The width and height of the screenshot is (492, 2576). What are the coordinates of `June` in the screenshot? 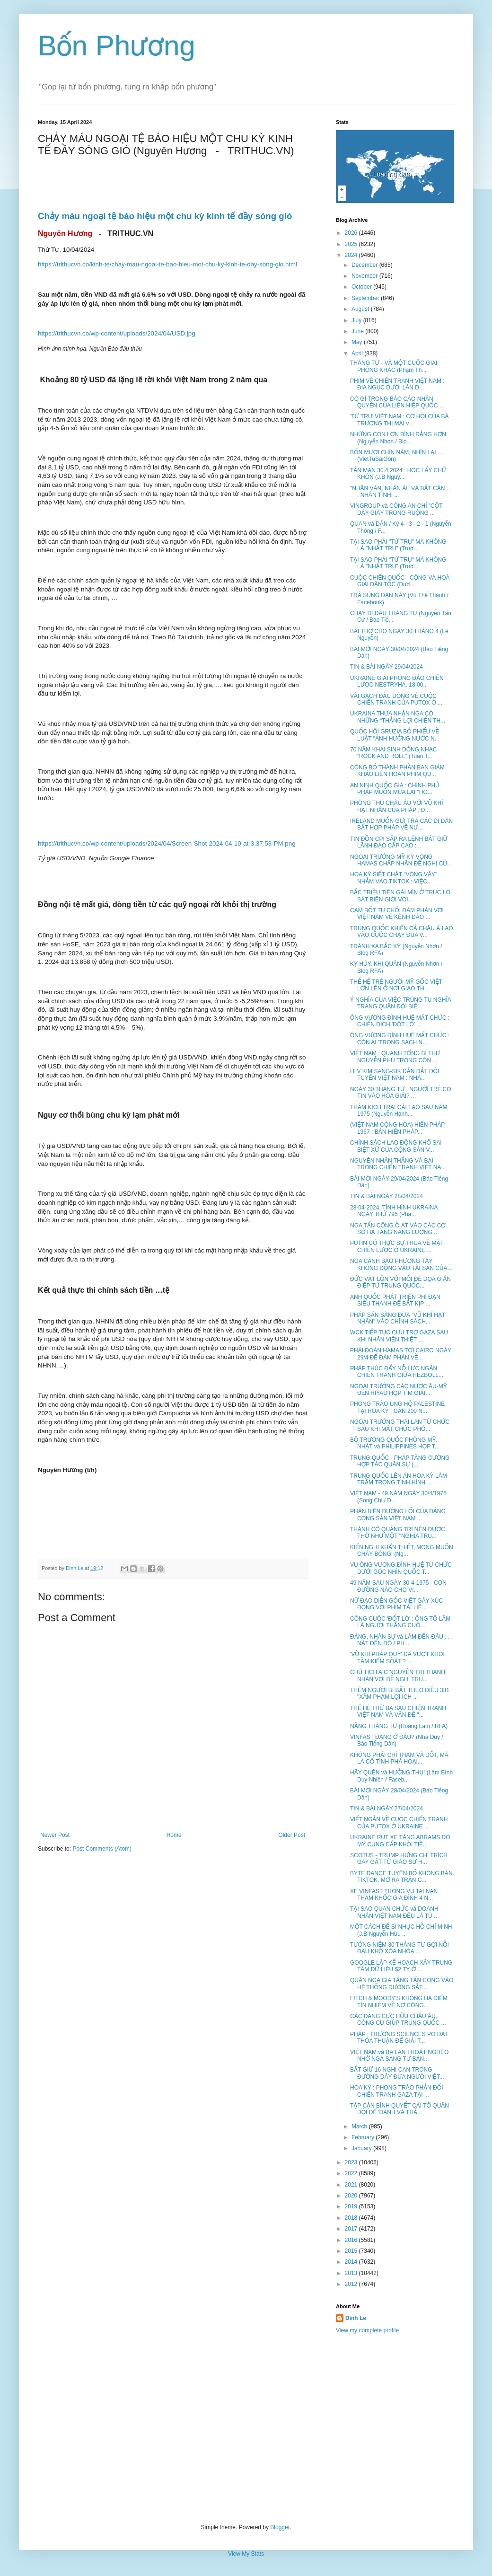 It's located at (358, 331).